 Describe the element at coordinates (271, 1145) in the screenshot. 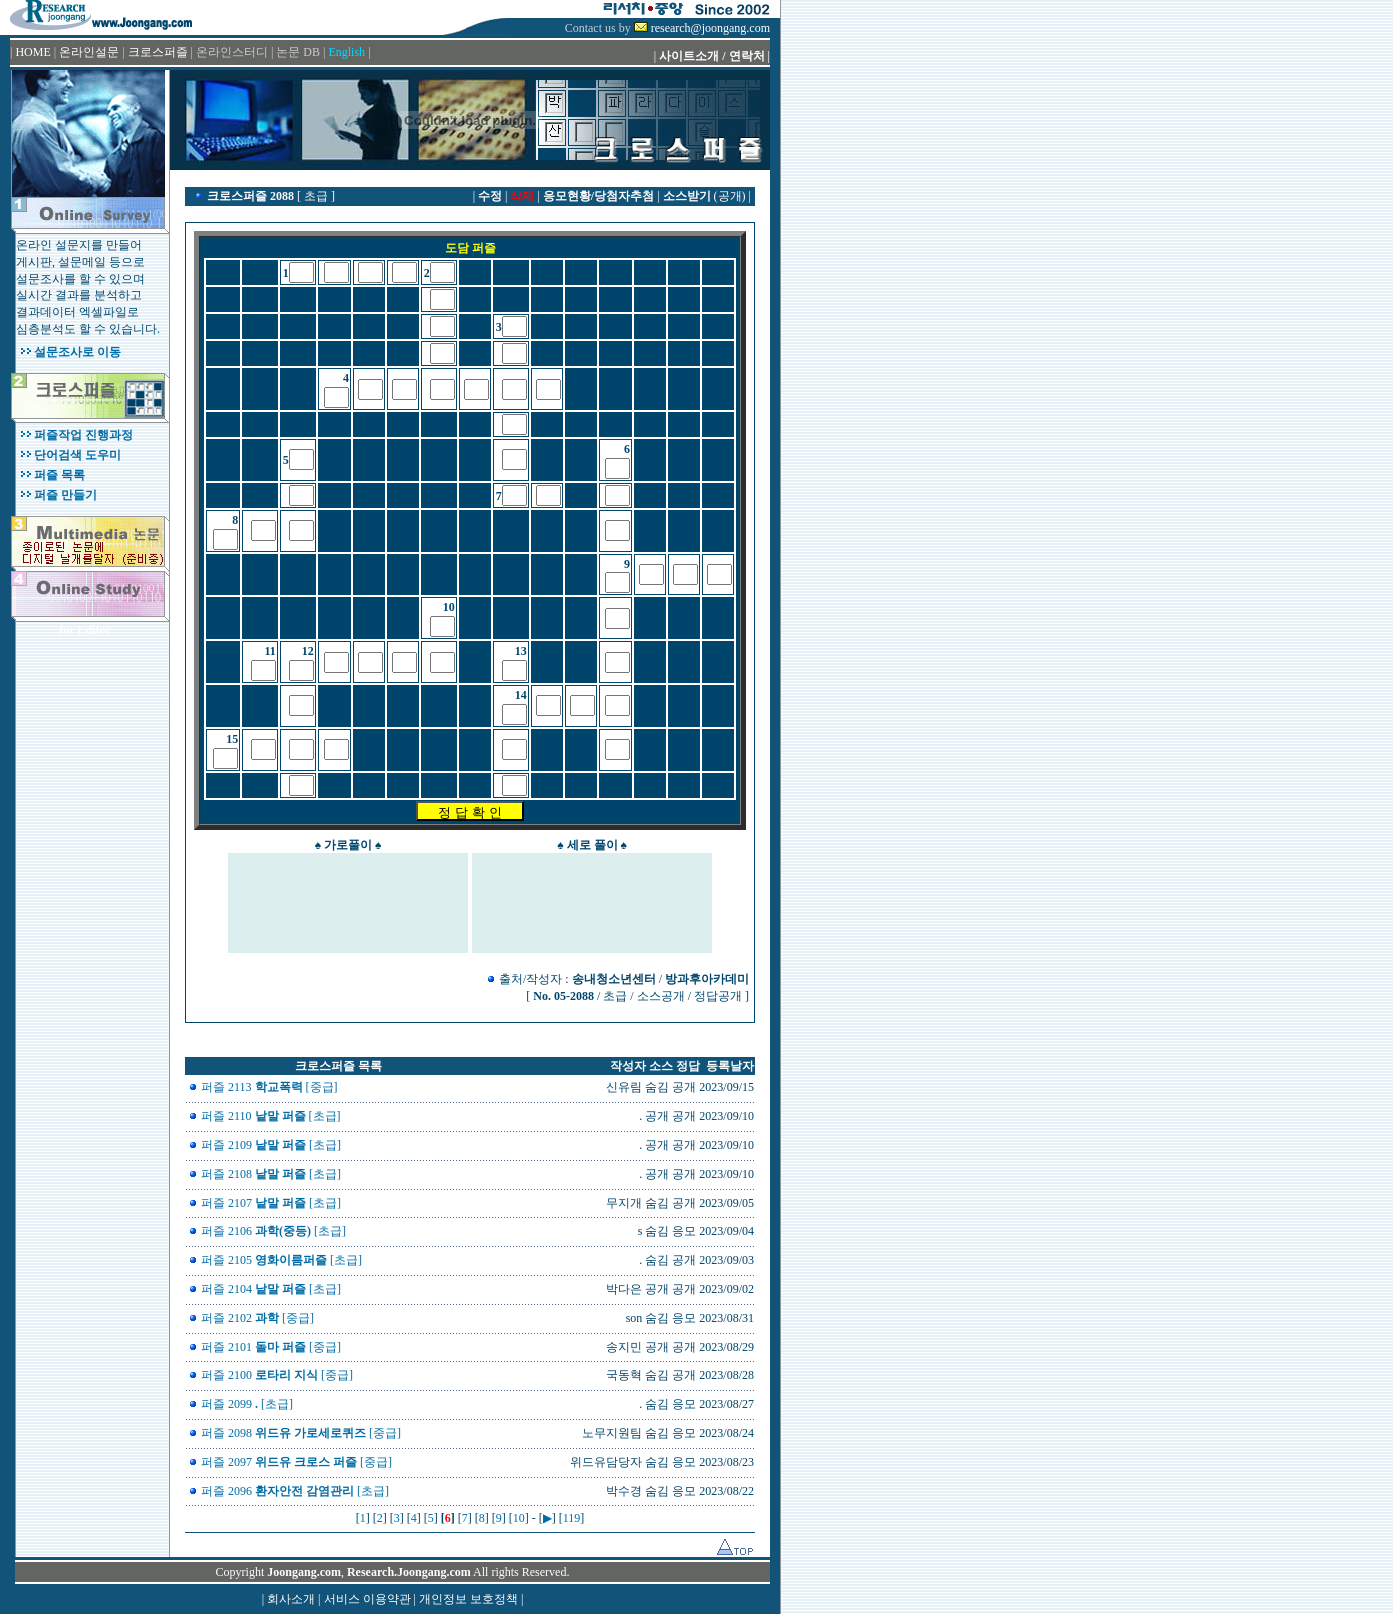

I see `퍼즐 2109 [초급]` at that location.